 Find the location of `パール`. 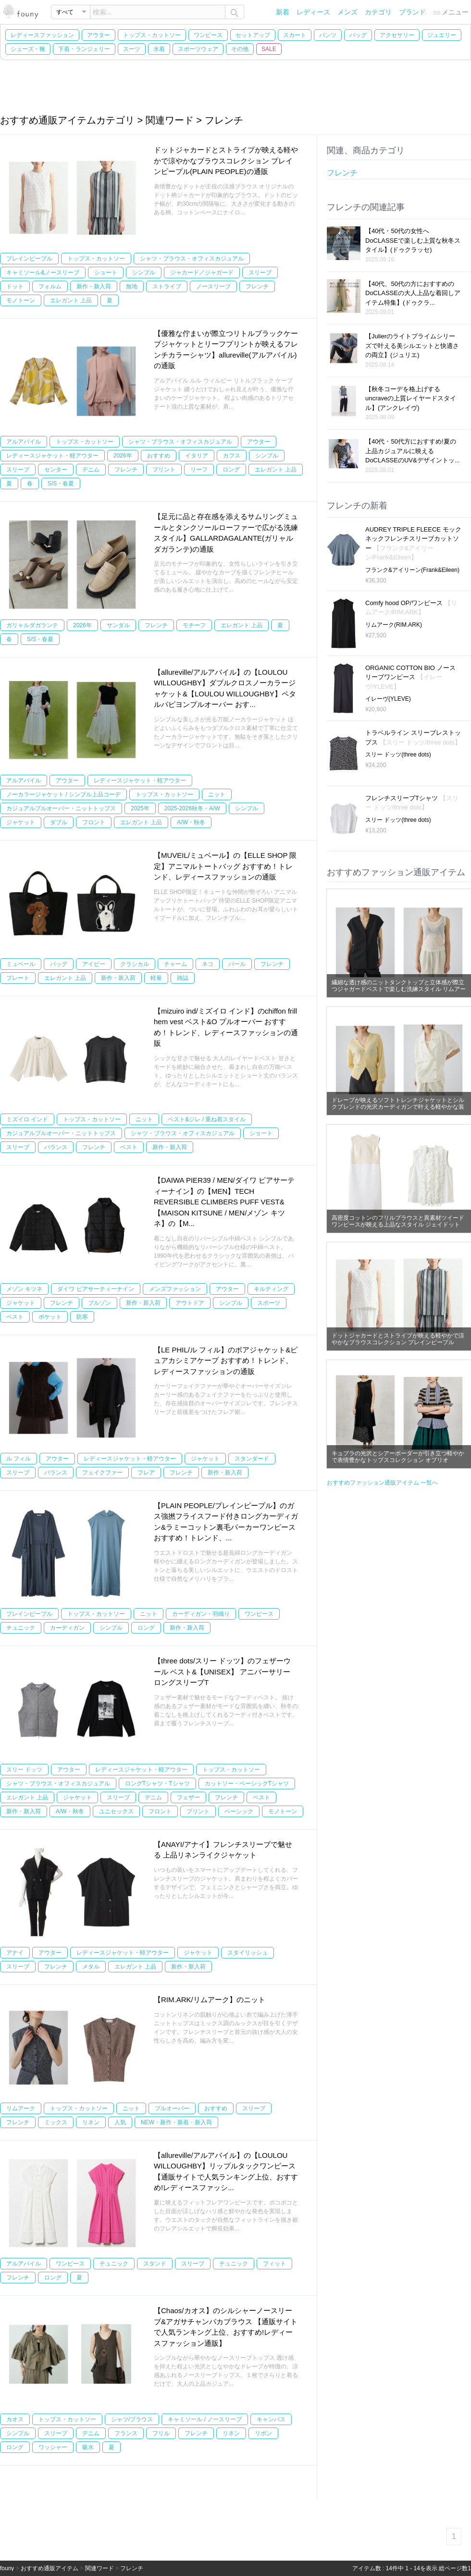

パール is located at coordinates (237, 964).